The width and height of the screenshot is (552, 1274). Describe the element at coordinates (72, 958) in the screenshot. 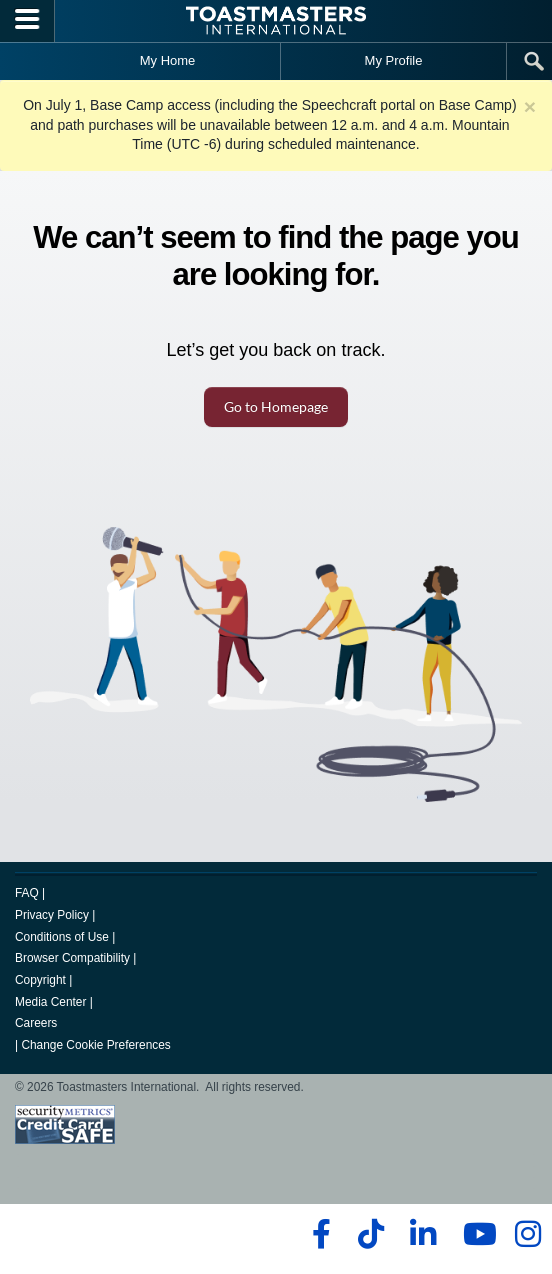

I see `Browser Compatibility` at that location.